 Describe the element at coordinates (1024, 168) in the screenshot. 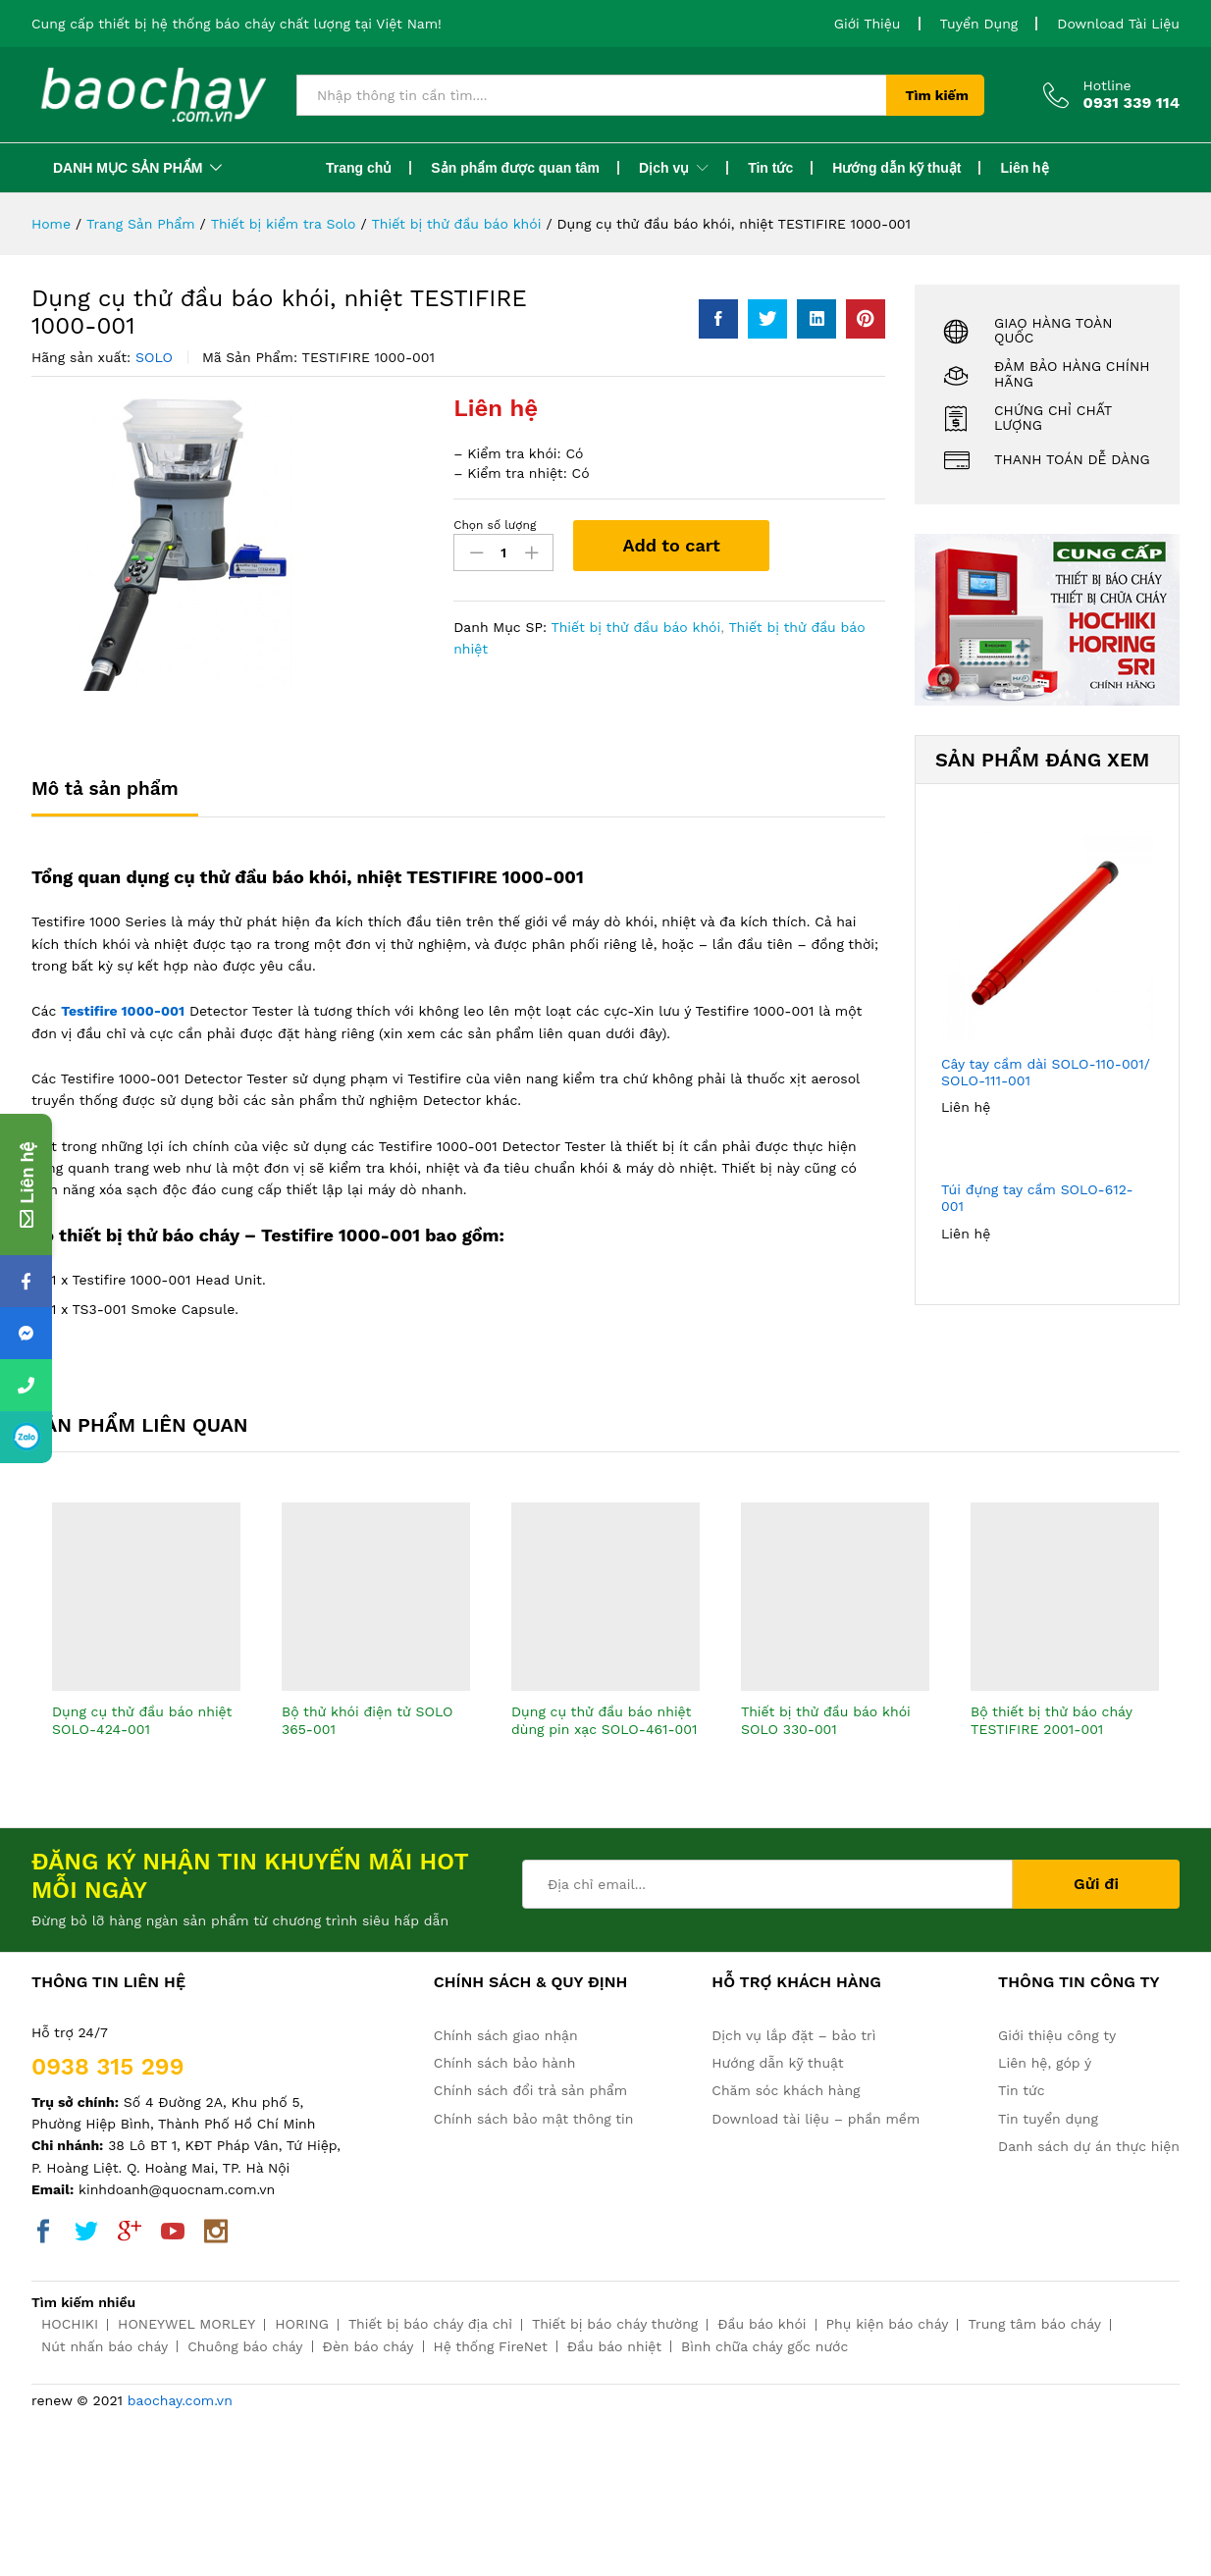

I see `Liên hệ` at that location.